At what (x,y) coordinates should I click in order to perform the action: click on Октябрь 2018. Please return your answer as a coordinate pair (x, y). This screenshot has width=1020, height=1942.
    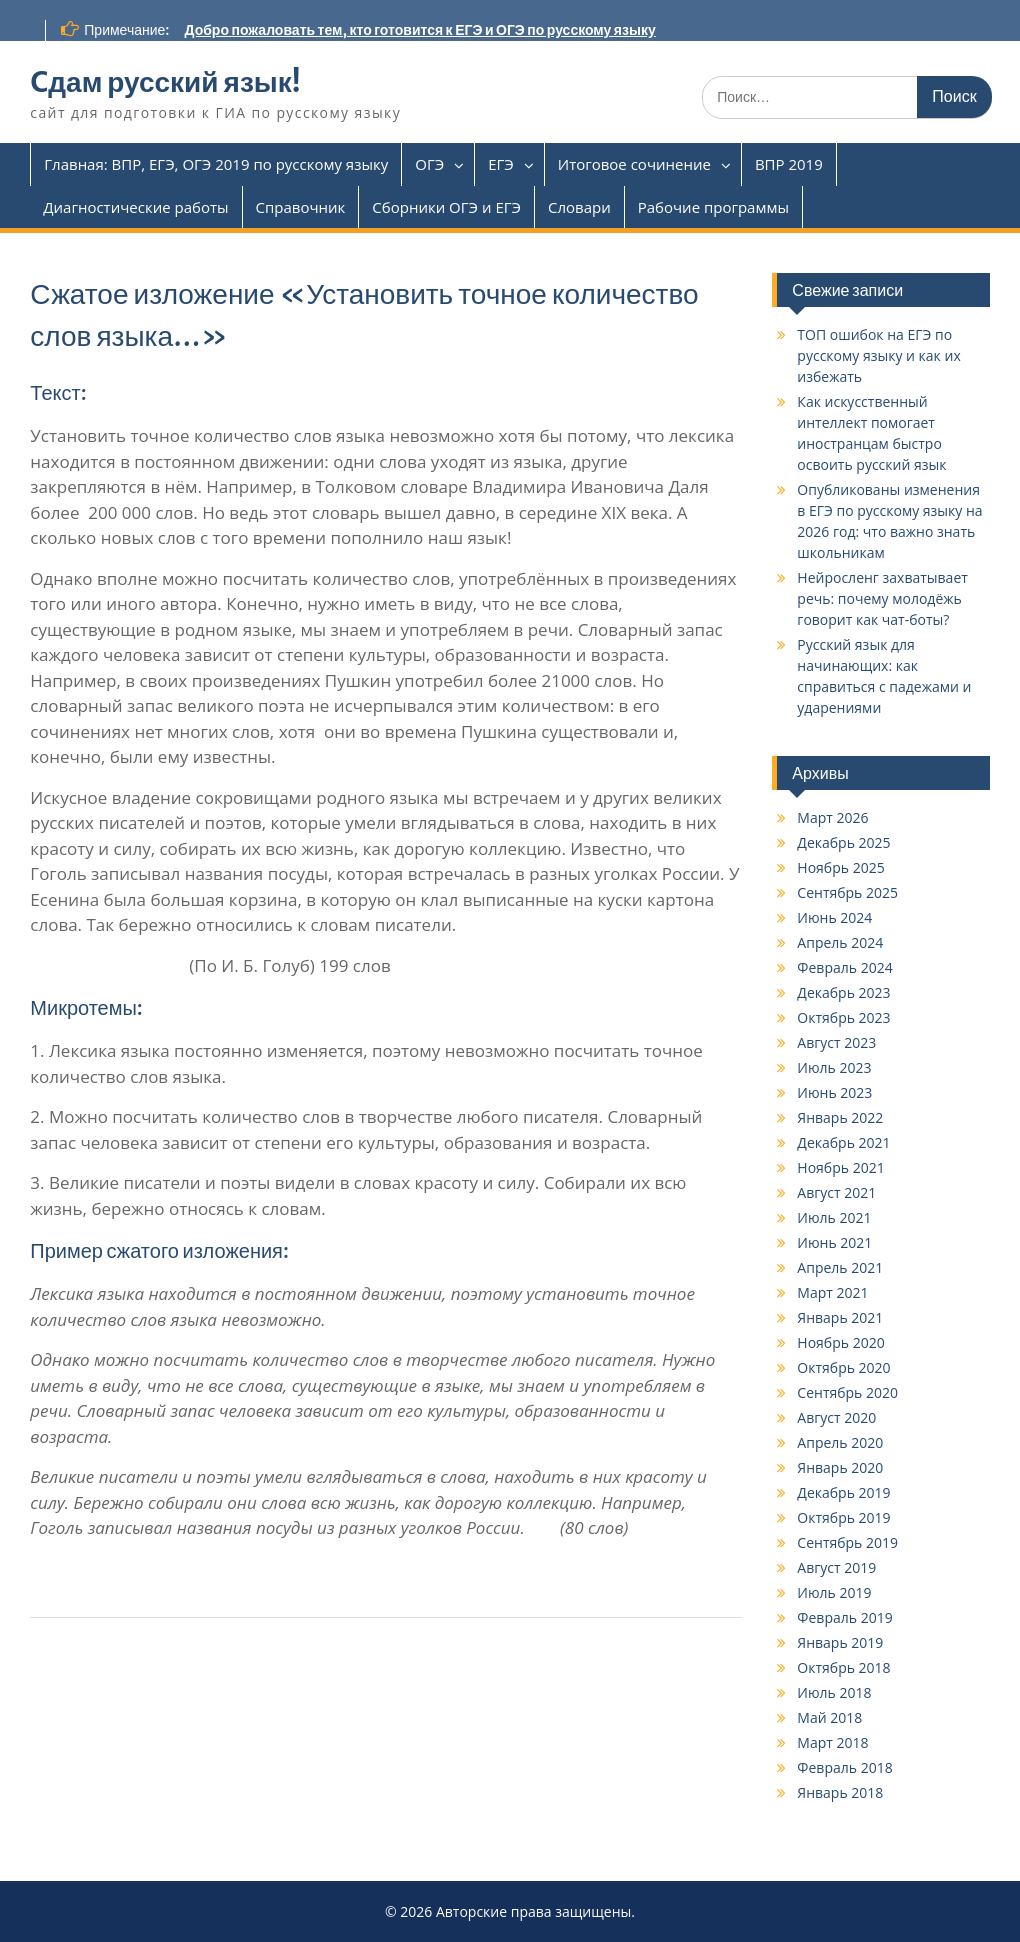
    Looking at the image, I should click on (843, 1667).